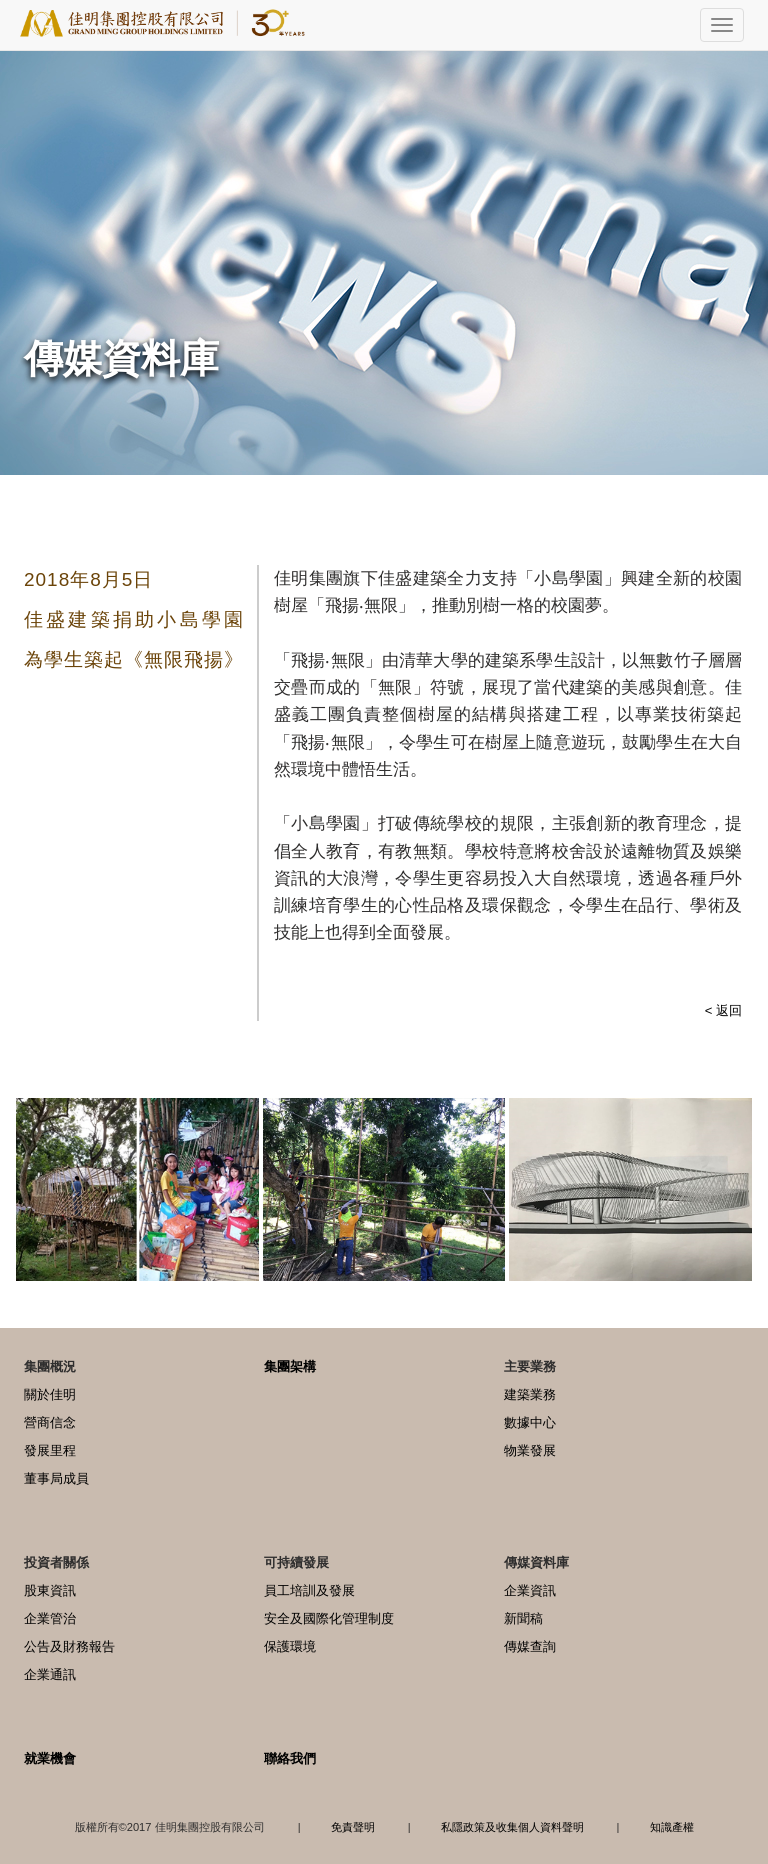 Image resolution: width=768 pixels, height=1864 pixels. What do you see at coordinates (530, 1394) in the screenshot?
I see `建築業務` at bounding box center [530, 1394].